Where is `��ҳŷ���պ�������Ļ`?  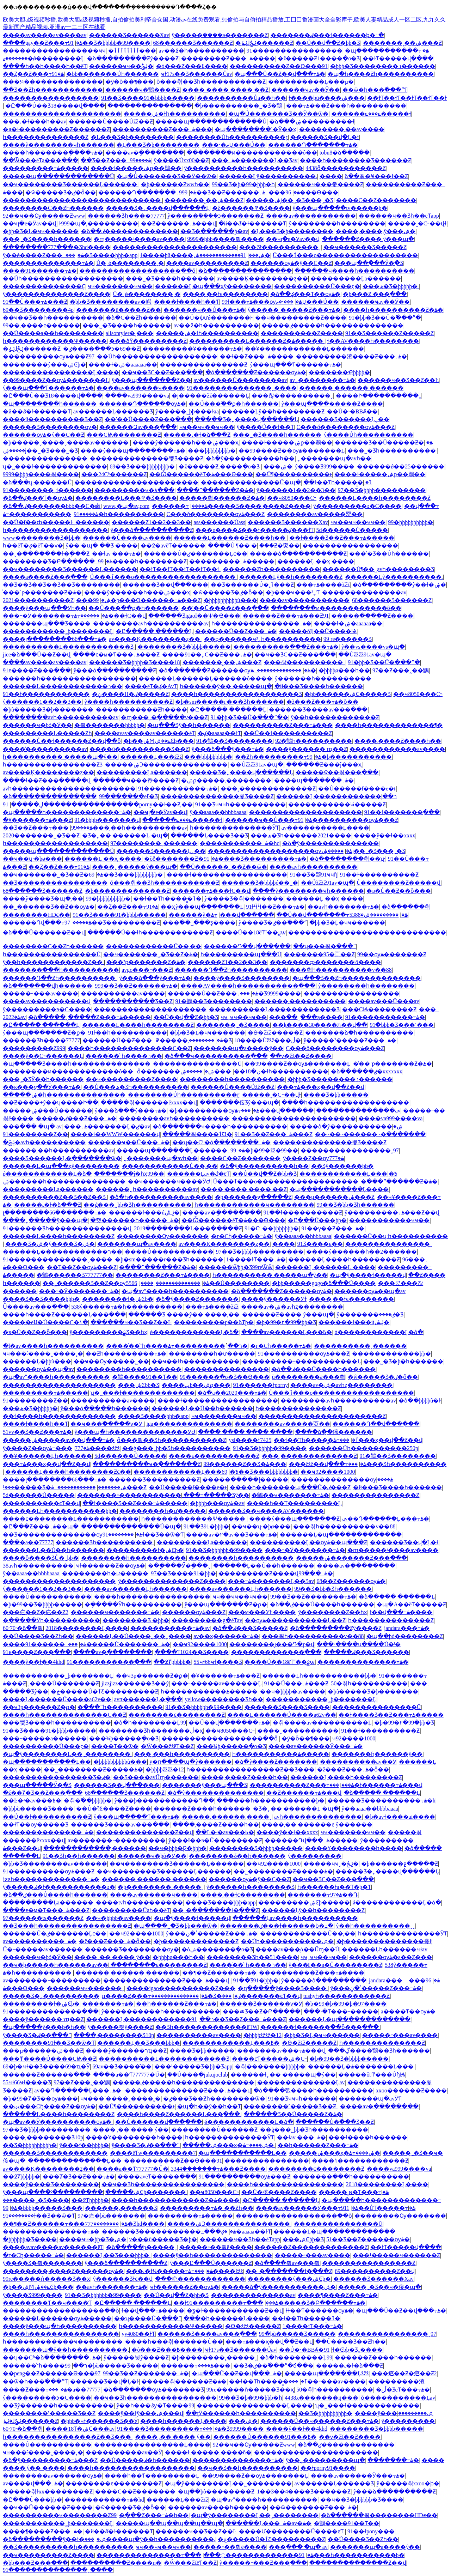
��ҳŷ���պ�������Ļ is located at coordinates (202, 907).